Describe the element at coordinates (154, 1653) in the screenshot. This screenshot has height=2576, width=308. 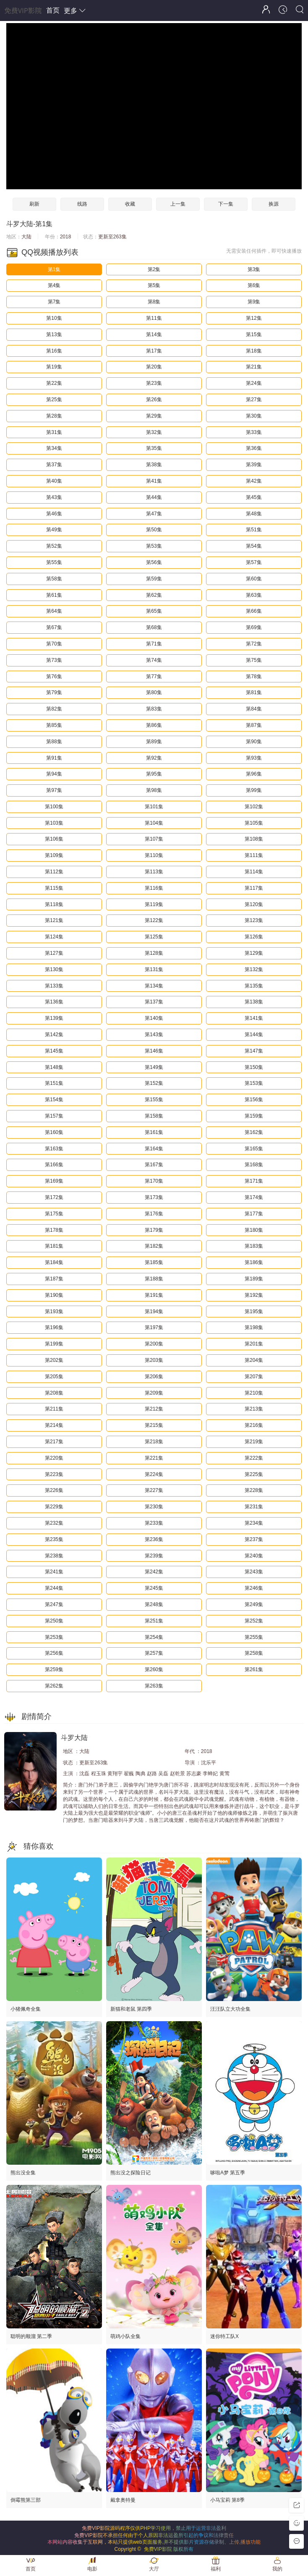
I see `第257集` at that location.